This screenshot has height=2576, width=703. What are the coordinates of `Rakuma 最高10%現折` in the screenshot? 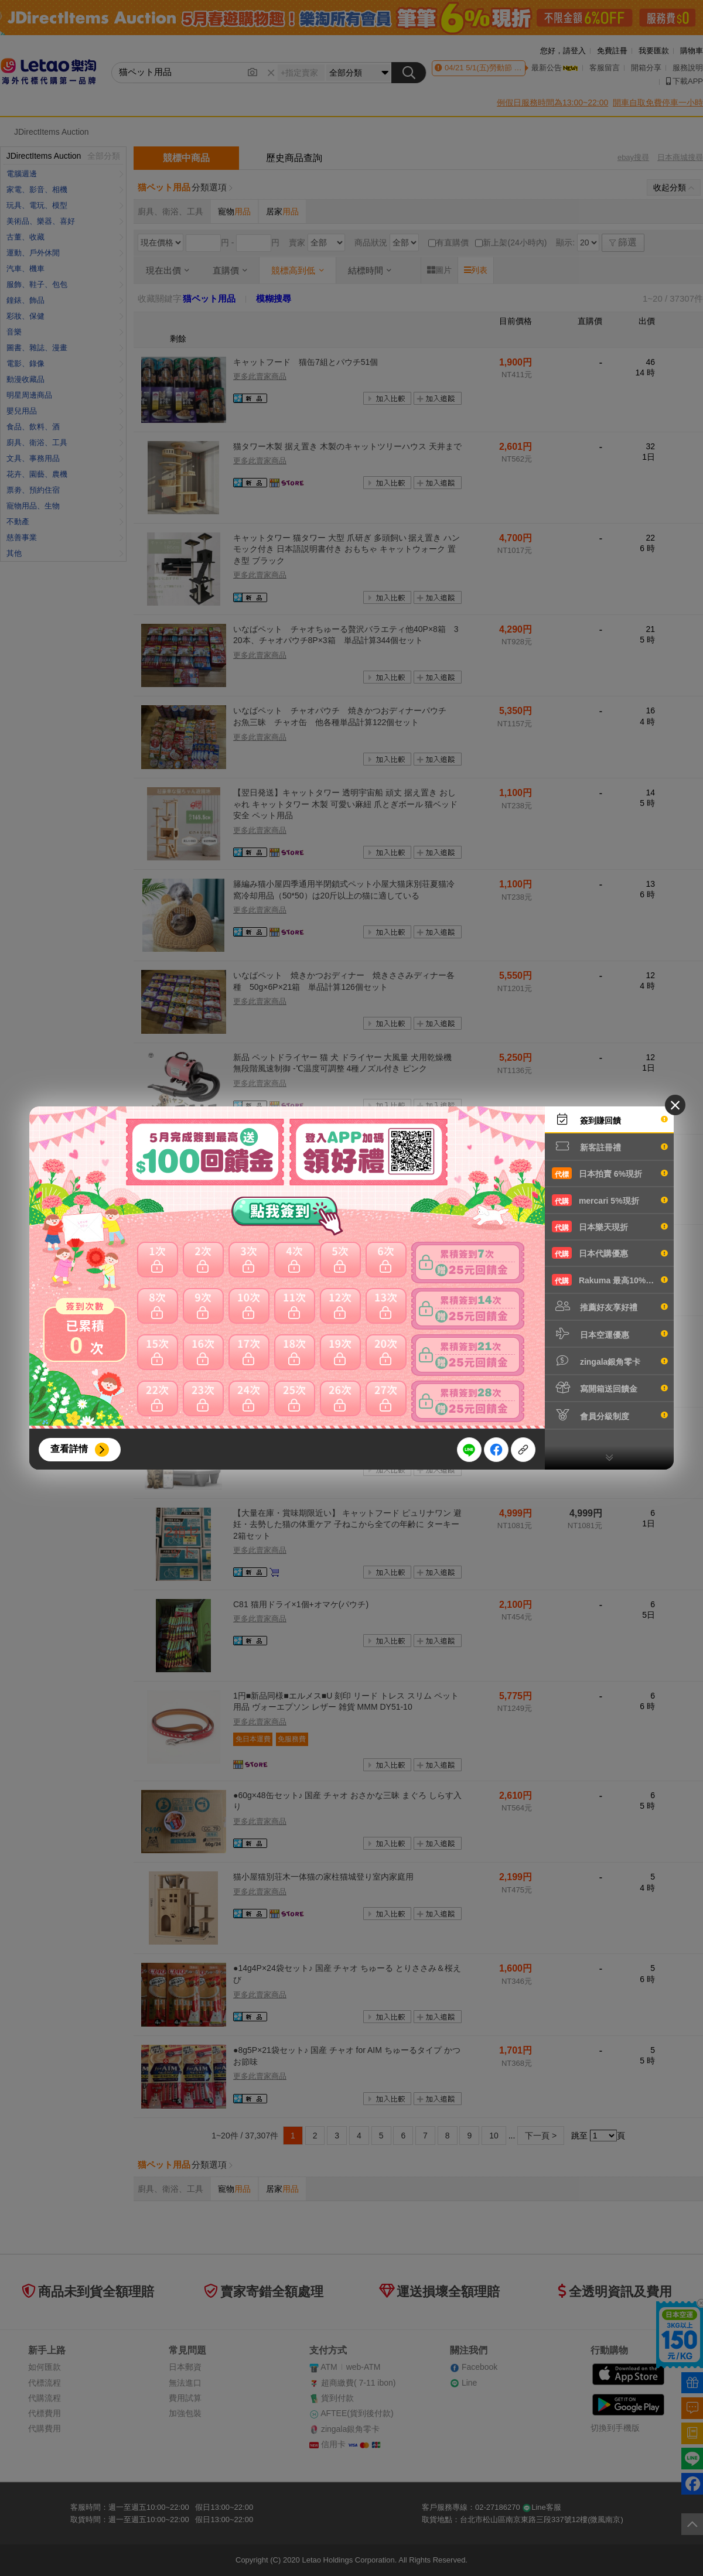 It's located at (610, 1280).